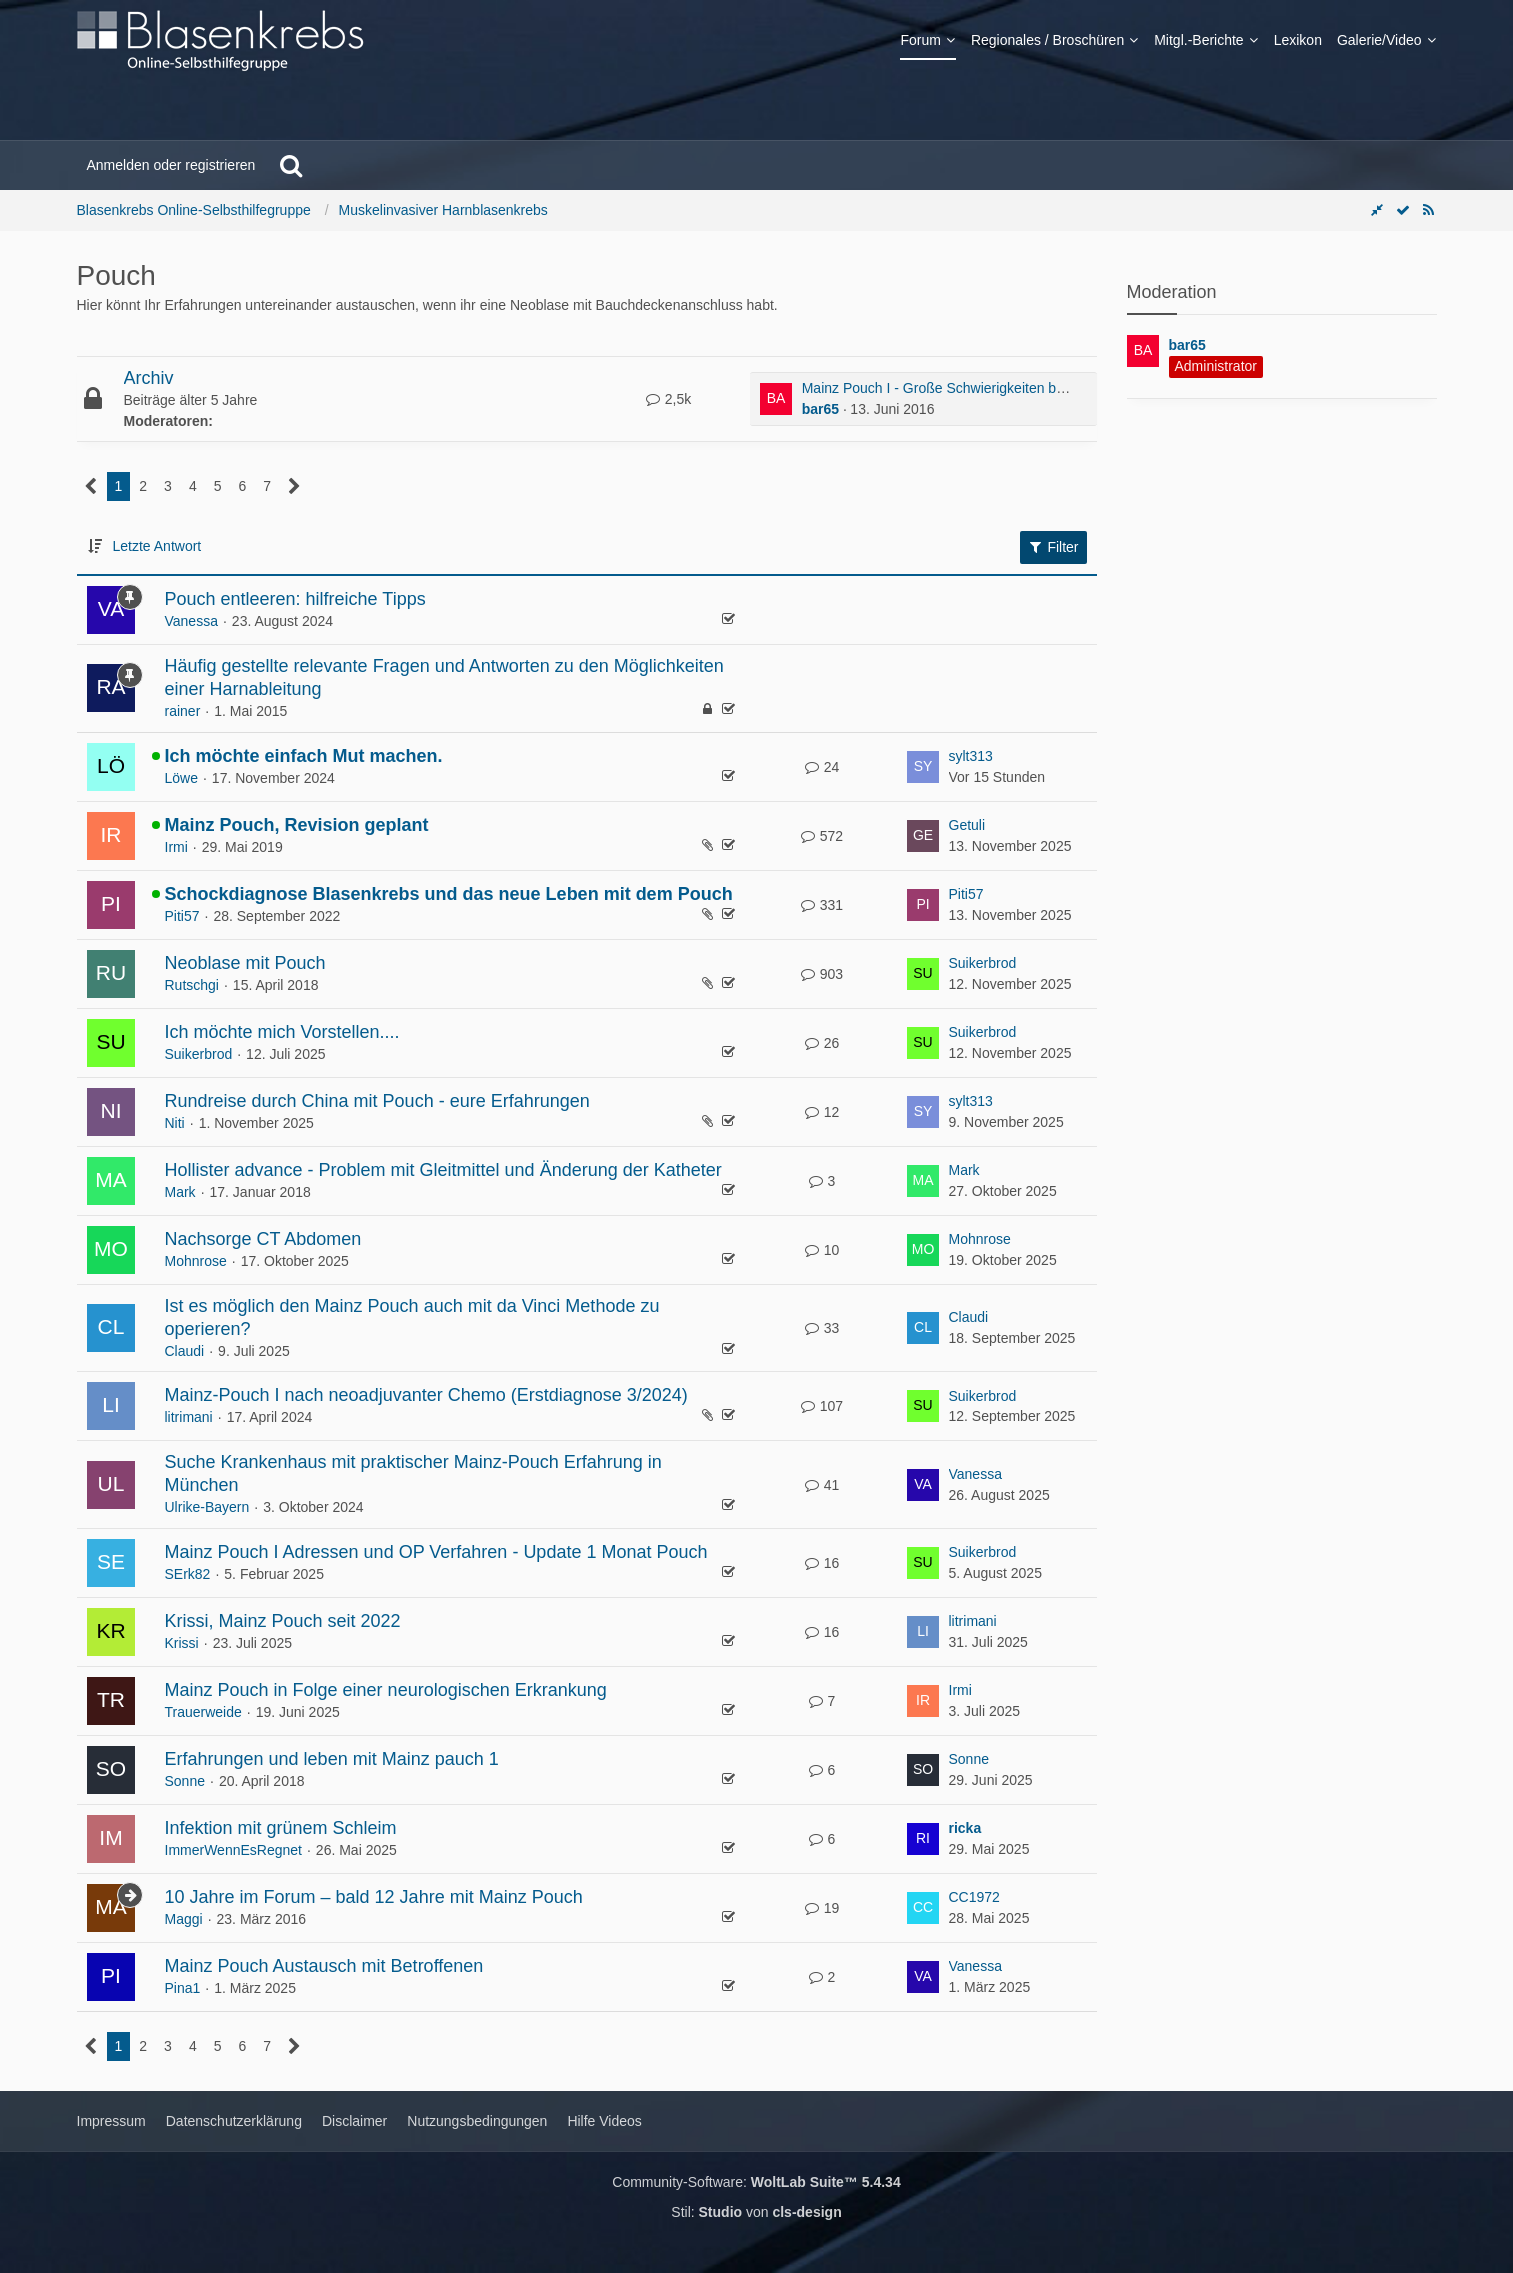  Describe the element at coordinates (923, 767) in the screenshot. I see `[Zum letzten Beitrag springen]` at that location.